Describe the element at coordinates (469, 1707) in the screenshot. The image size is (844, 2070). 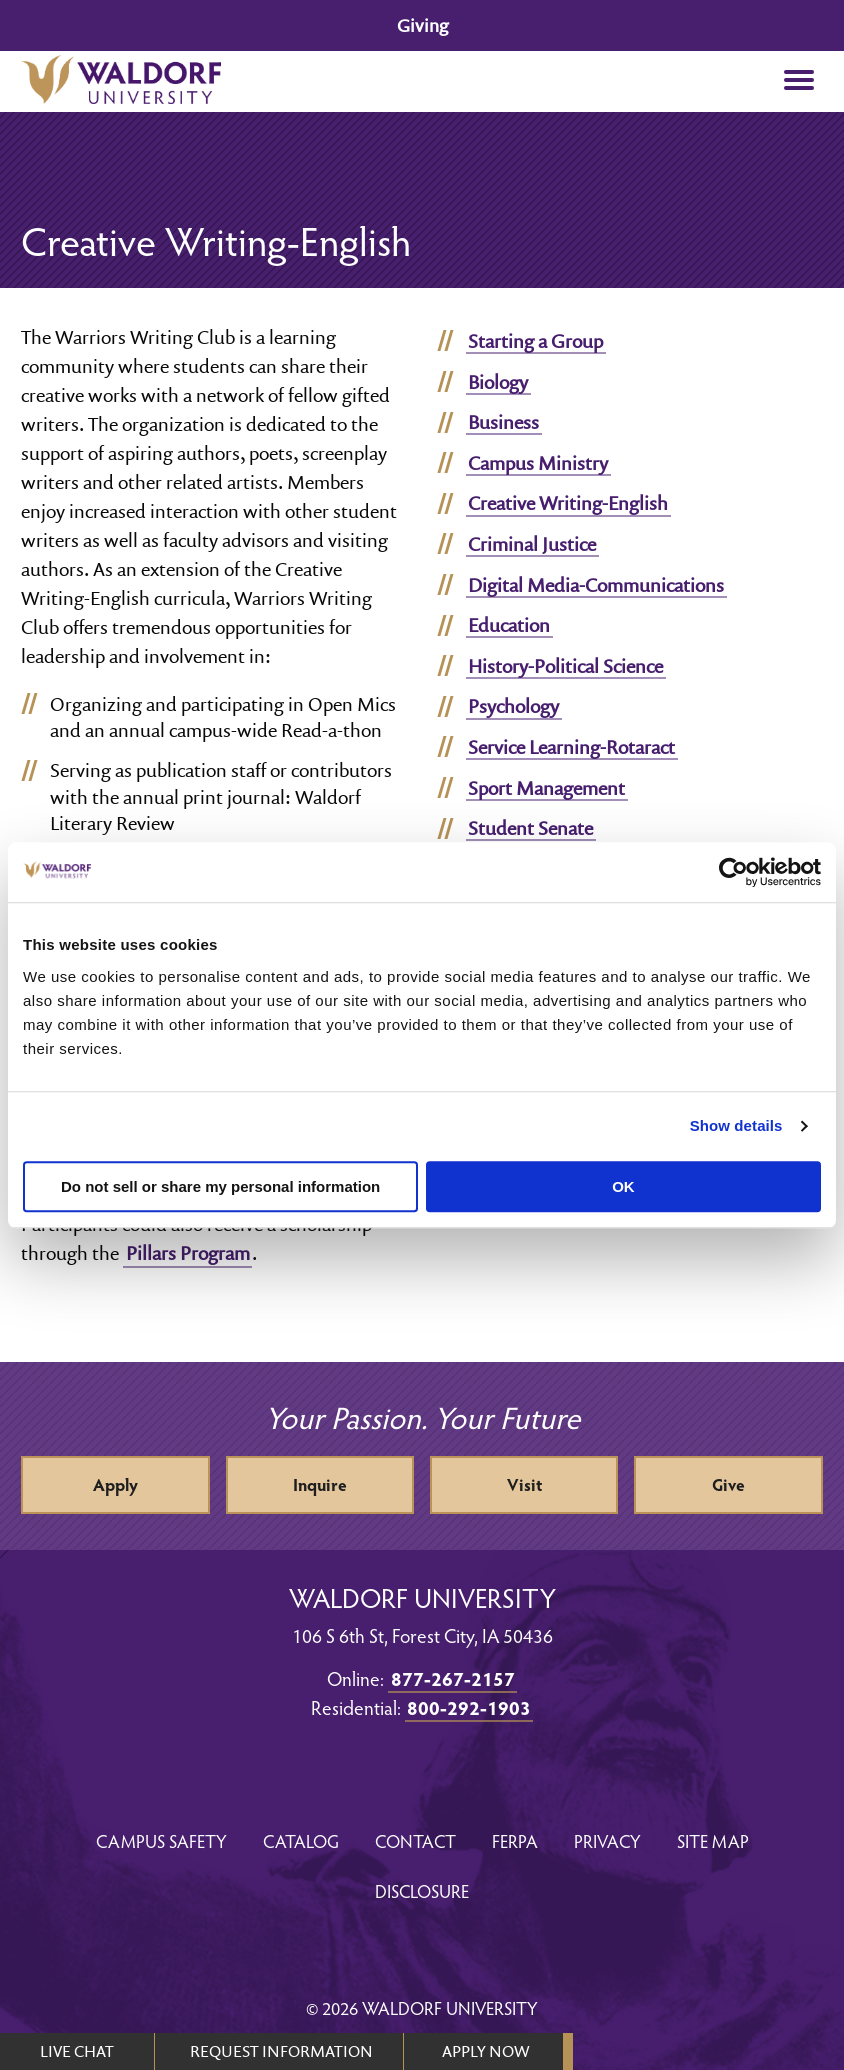
I see `800-292-1903` at that location.